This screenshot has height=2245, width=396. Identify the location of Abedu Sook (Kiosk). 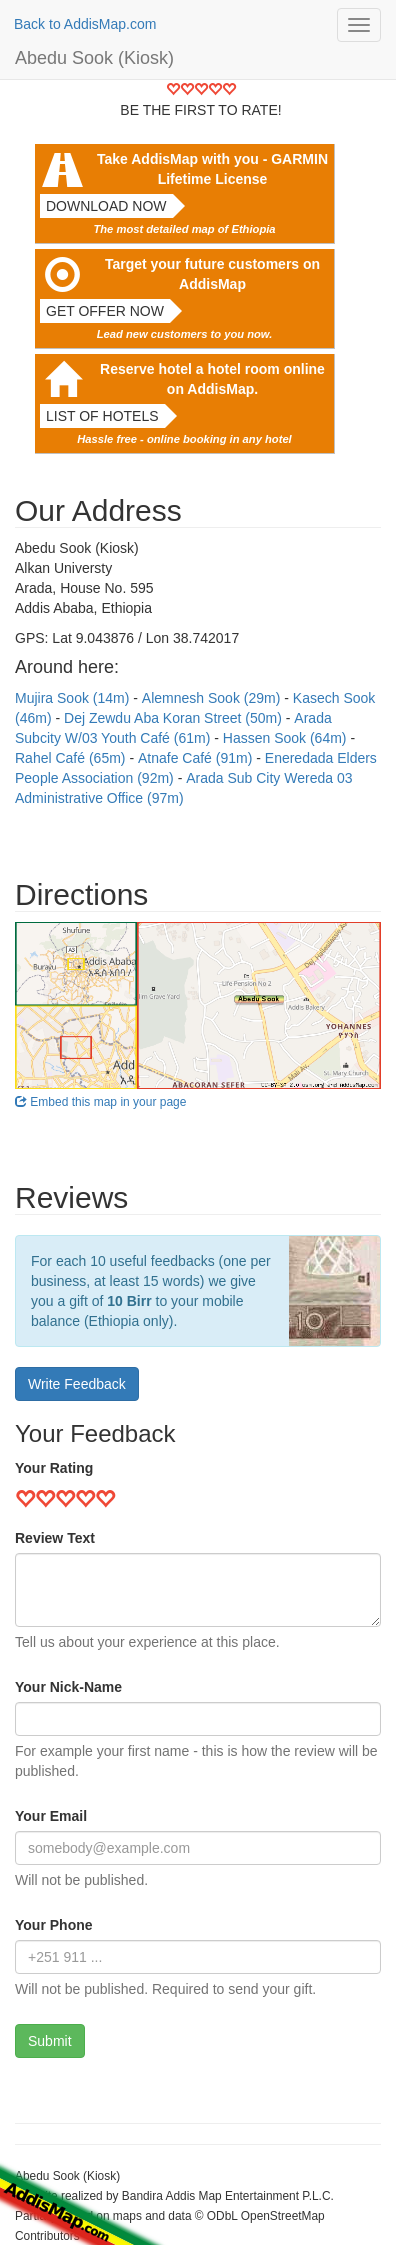
(94, 58).